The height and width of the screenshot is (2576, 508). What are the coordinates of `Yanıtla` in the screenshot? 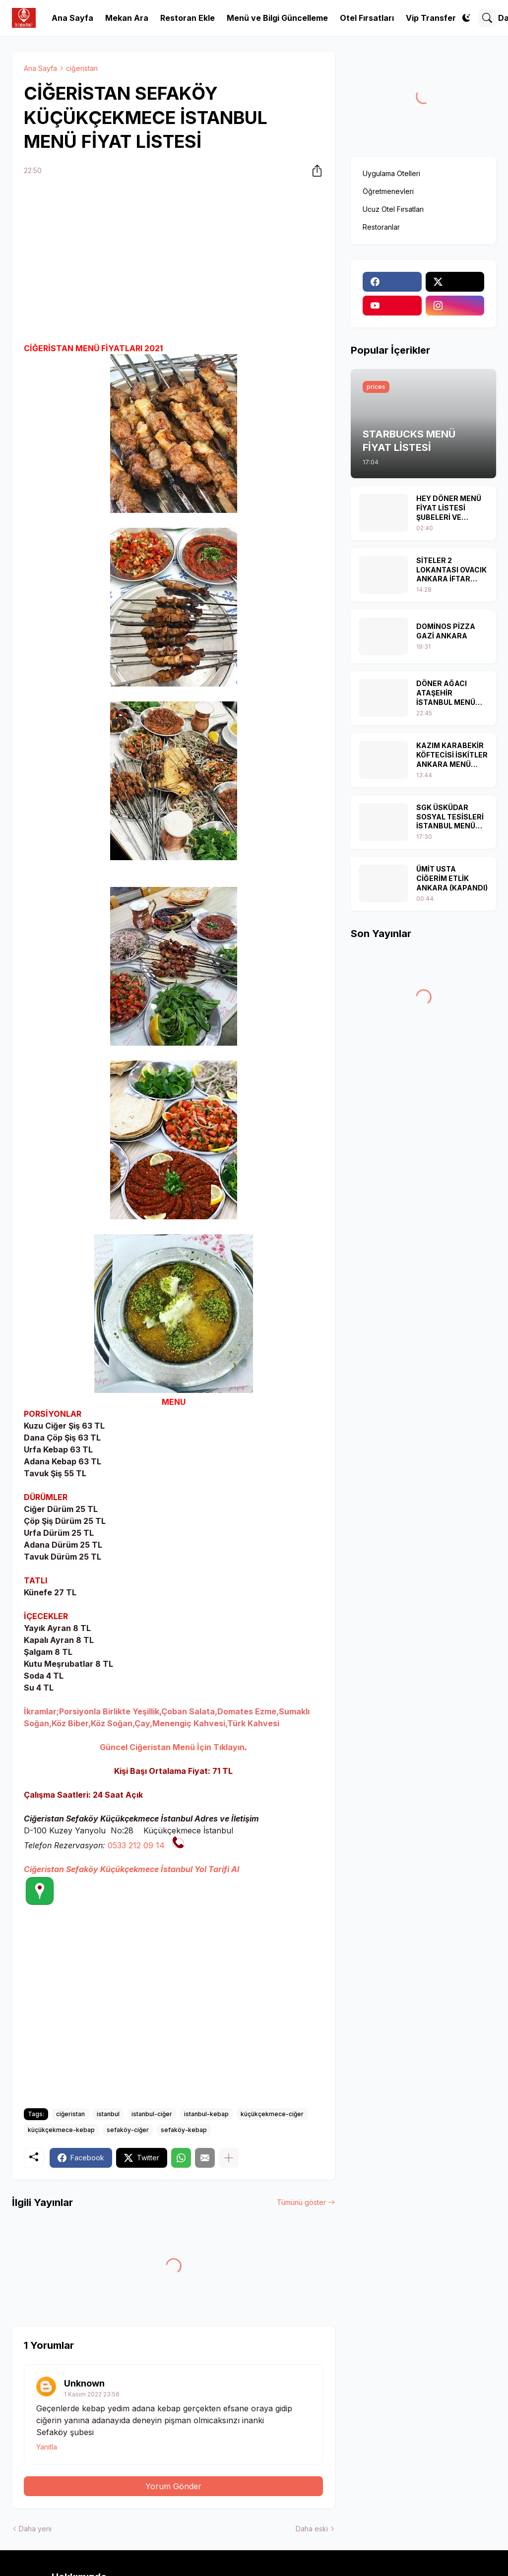 It's located at (46, 2447).